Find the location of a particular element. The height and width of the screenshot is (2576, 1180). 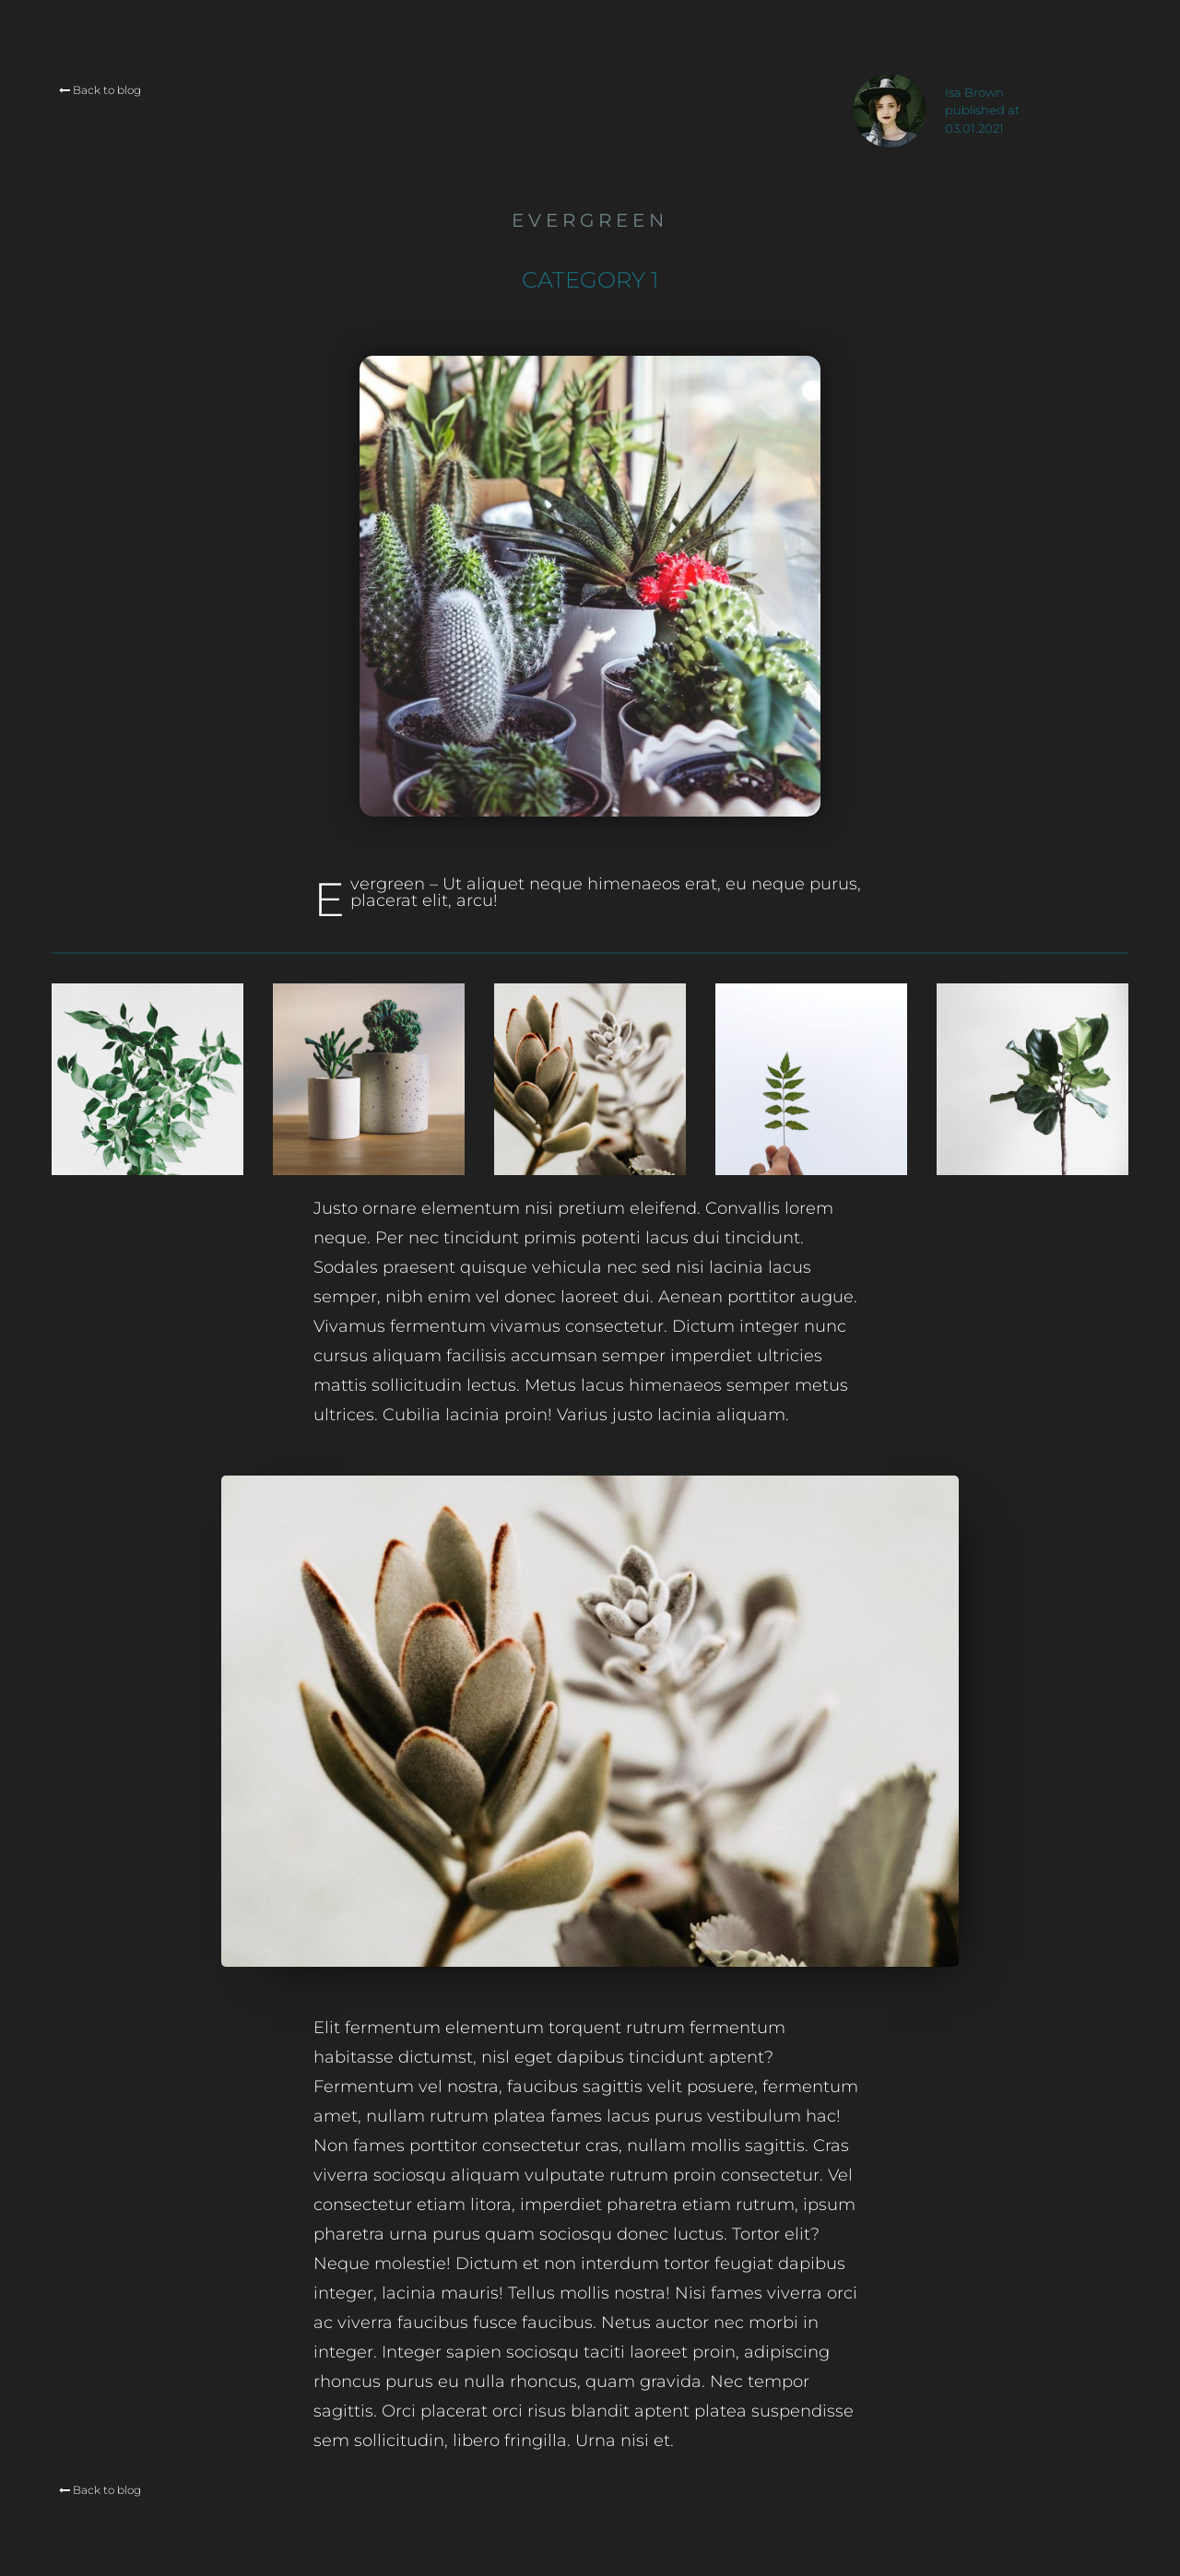

Back to blog is located at coordinates (100, 90).